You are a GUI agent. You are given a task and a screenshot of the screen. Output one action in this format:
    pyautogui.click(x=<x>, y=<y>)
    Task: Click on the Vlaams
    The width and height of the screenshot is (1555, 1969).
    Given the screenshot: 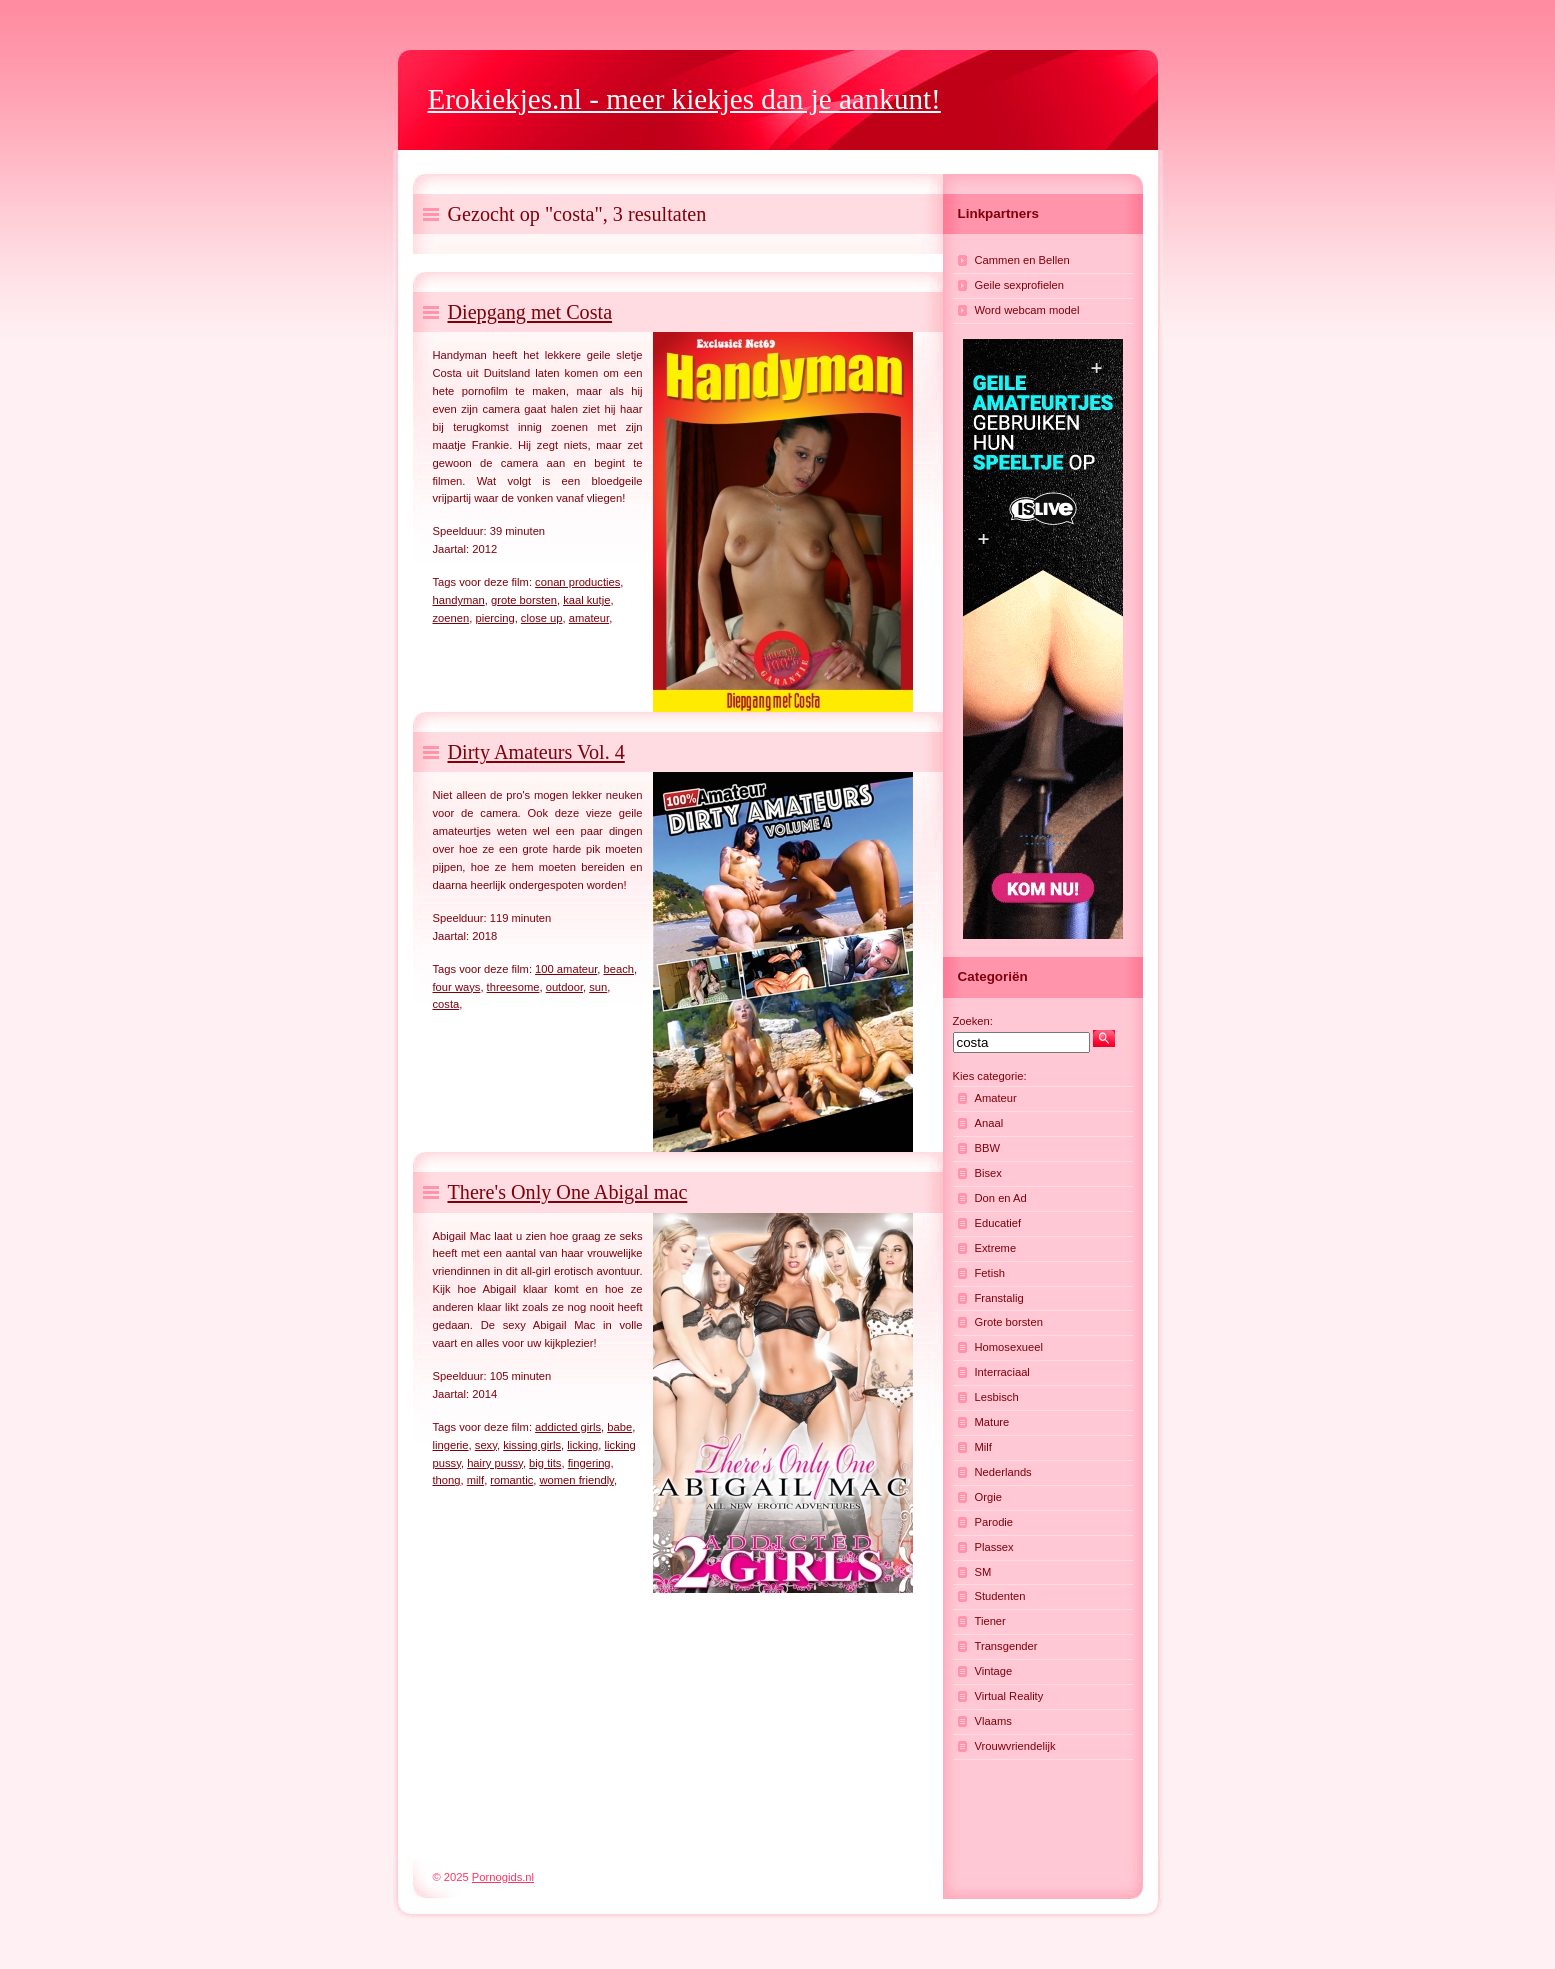 What is the action you would take?
    pyautogui.click(x=993, y=1721)
    